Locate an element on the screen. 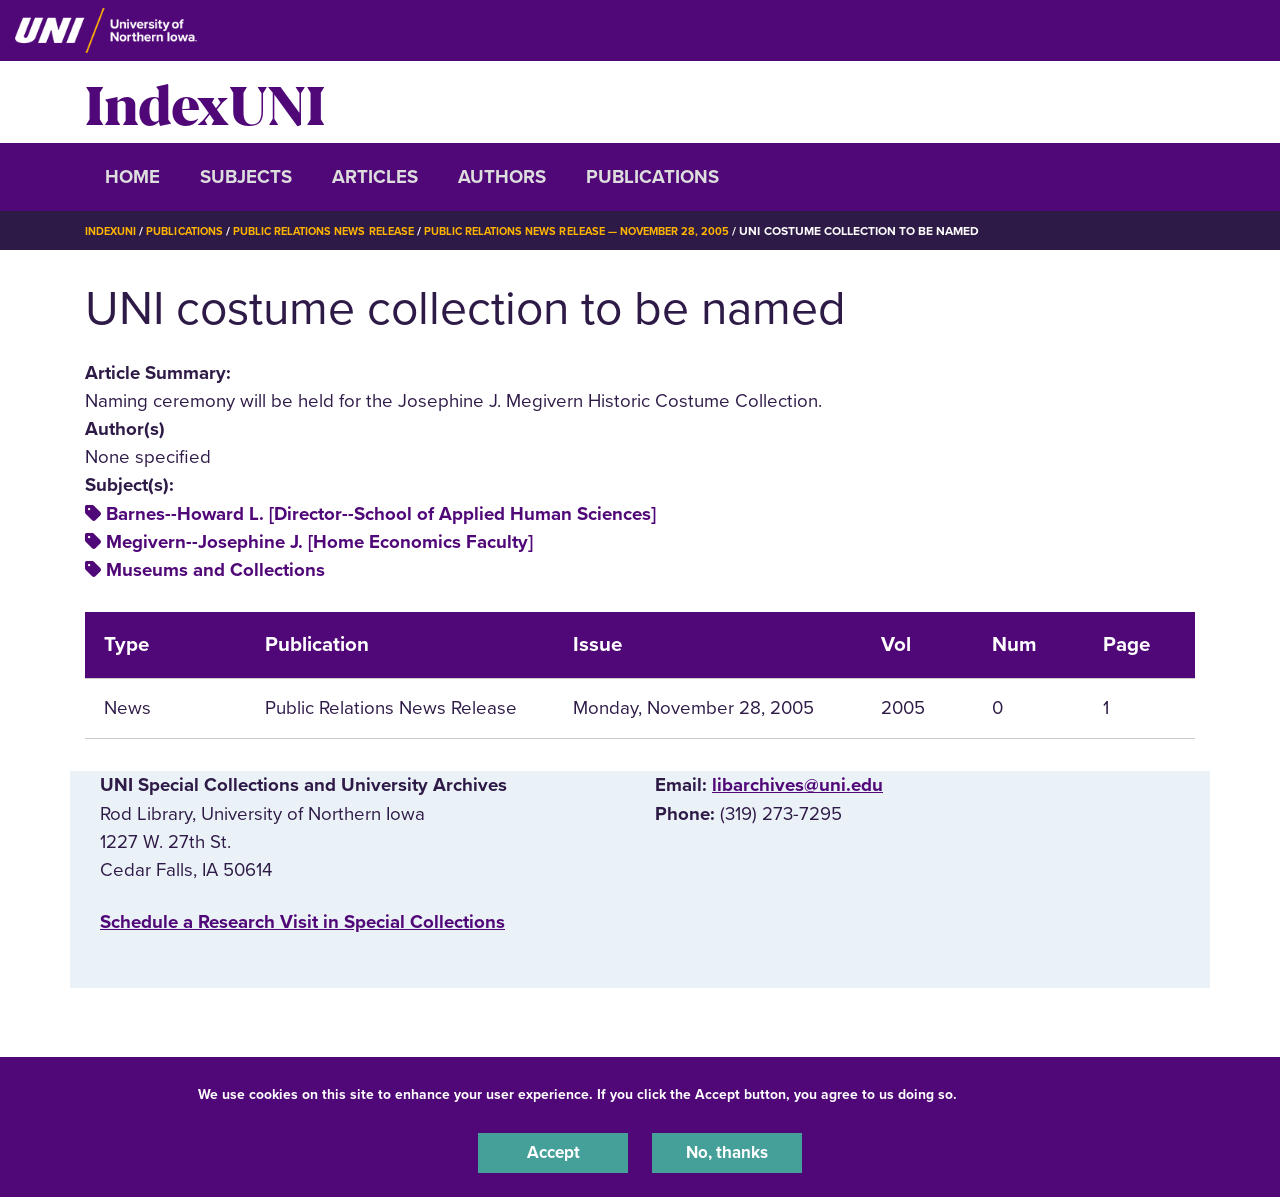  Museums and Collections is located at coordinates (215, 570).